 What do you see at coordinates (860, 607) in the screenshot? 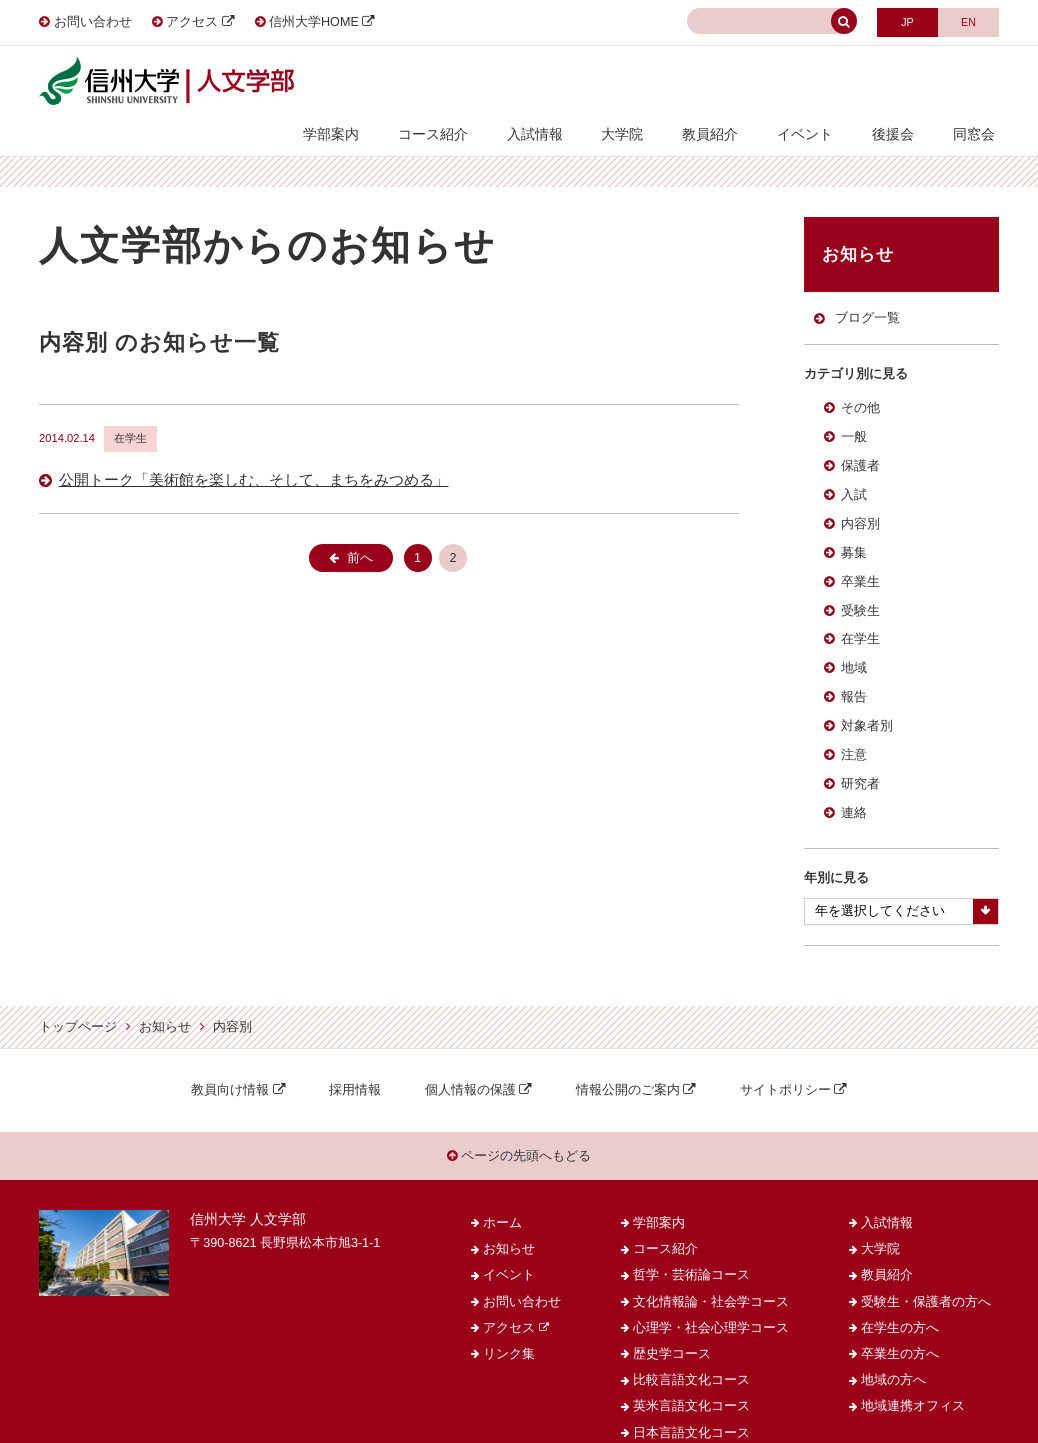
I see `在学生` at bounding box center [860, 607].